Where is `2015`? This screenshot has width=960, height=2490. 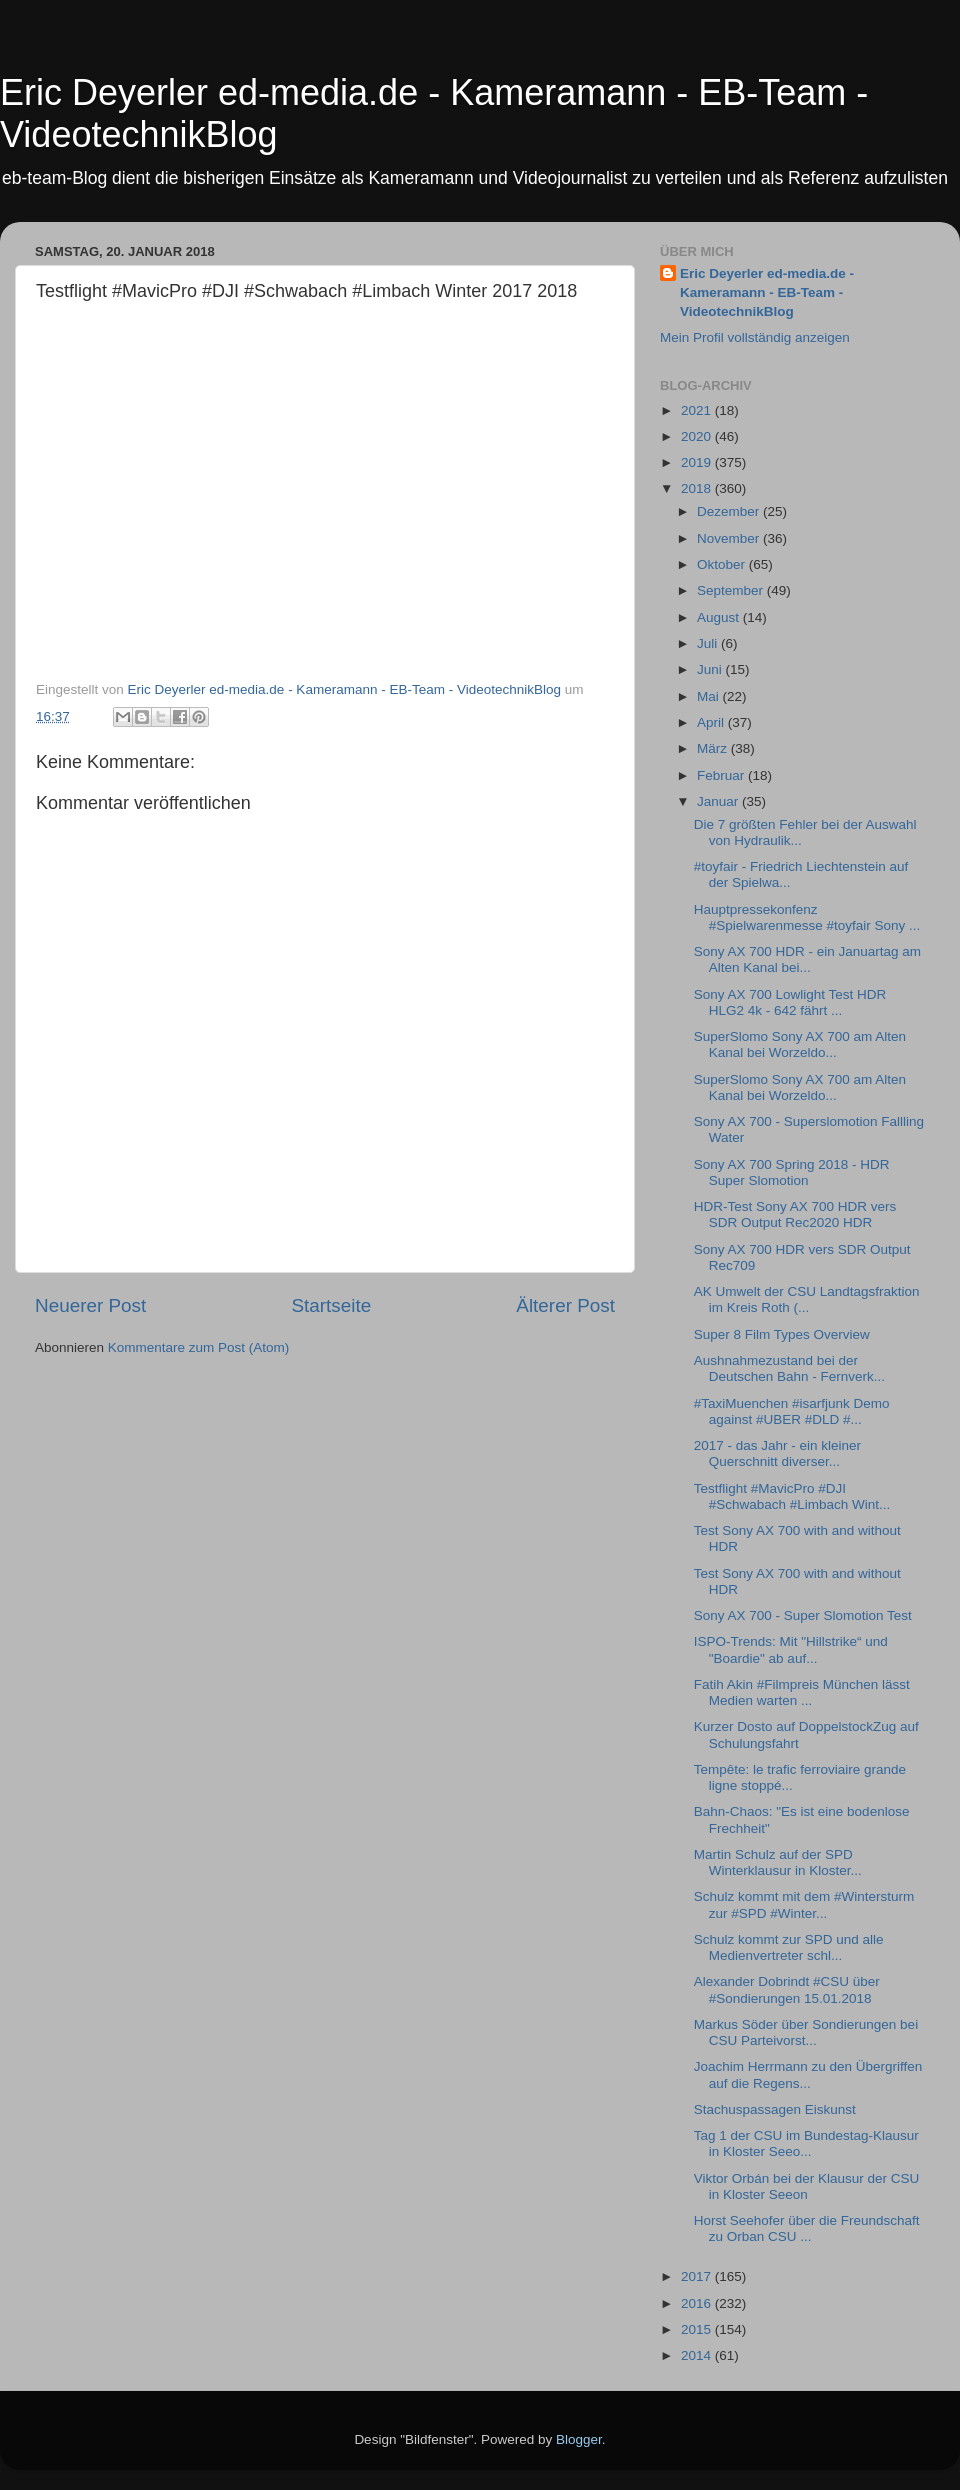 2015 is located at coordinates (698, 2329).